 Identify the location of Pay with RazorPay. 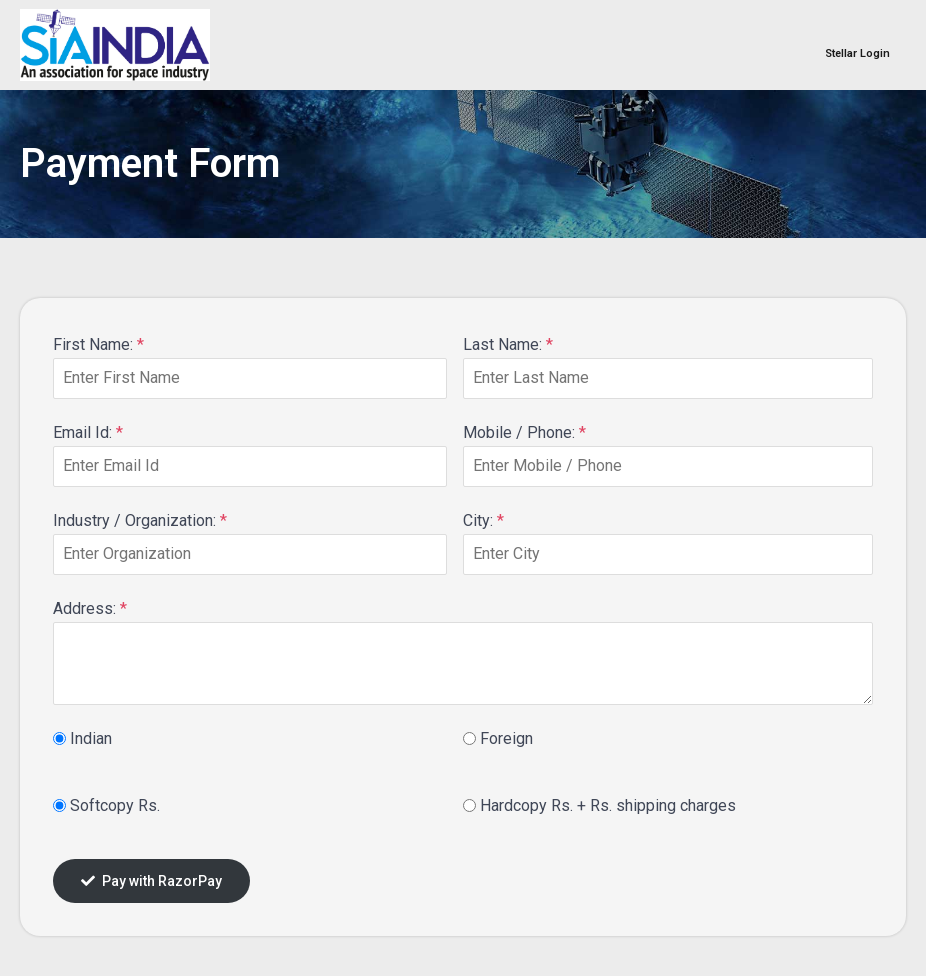
(151, 881).